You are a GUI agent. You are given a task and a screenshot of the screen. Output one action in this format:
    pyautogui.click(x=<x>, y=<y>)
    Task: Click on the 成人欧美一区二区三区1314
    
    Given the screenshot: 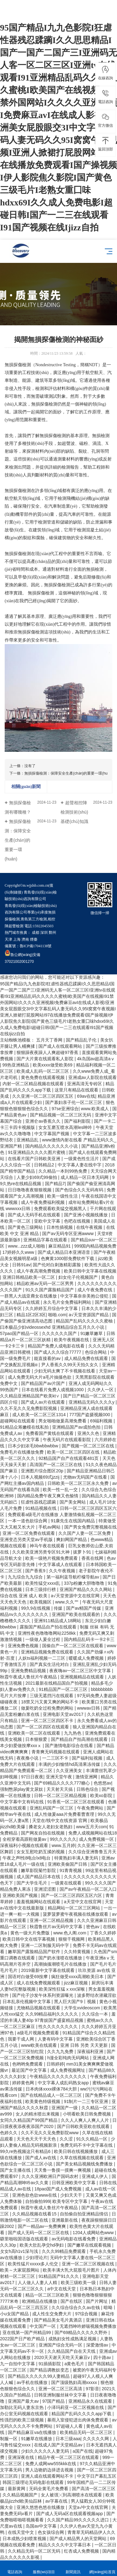 What is the action you would take?
    pyautogui.click(x=39, y=1414)
    